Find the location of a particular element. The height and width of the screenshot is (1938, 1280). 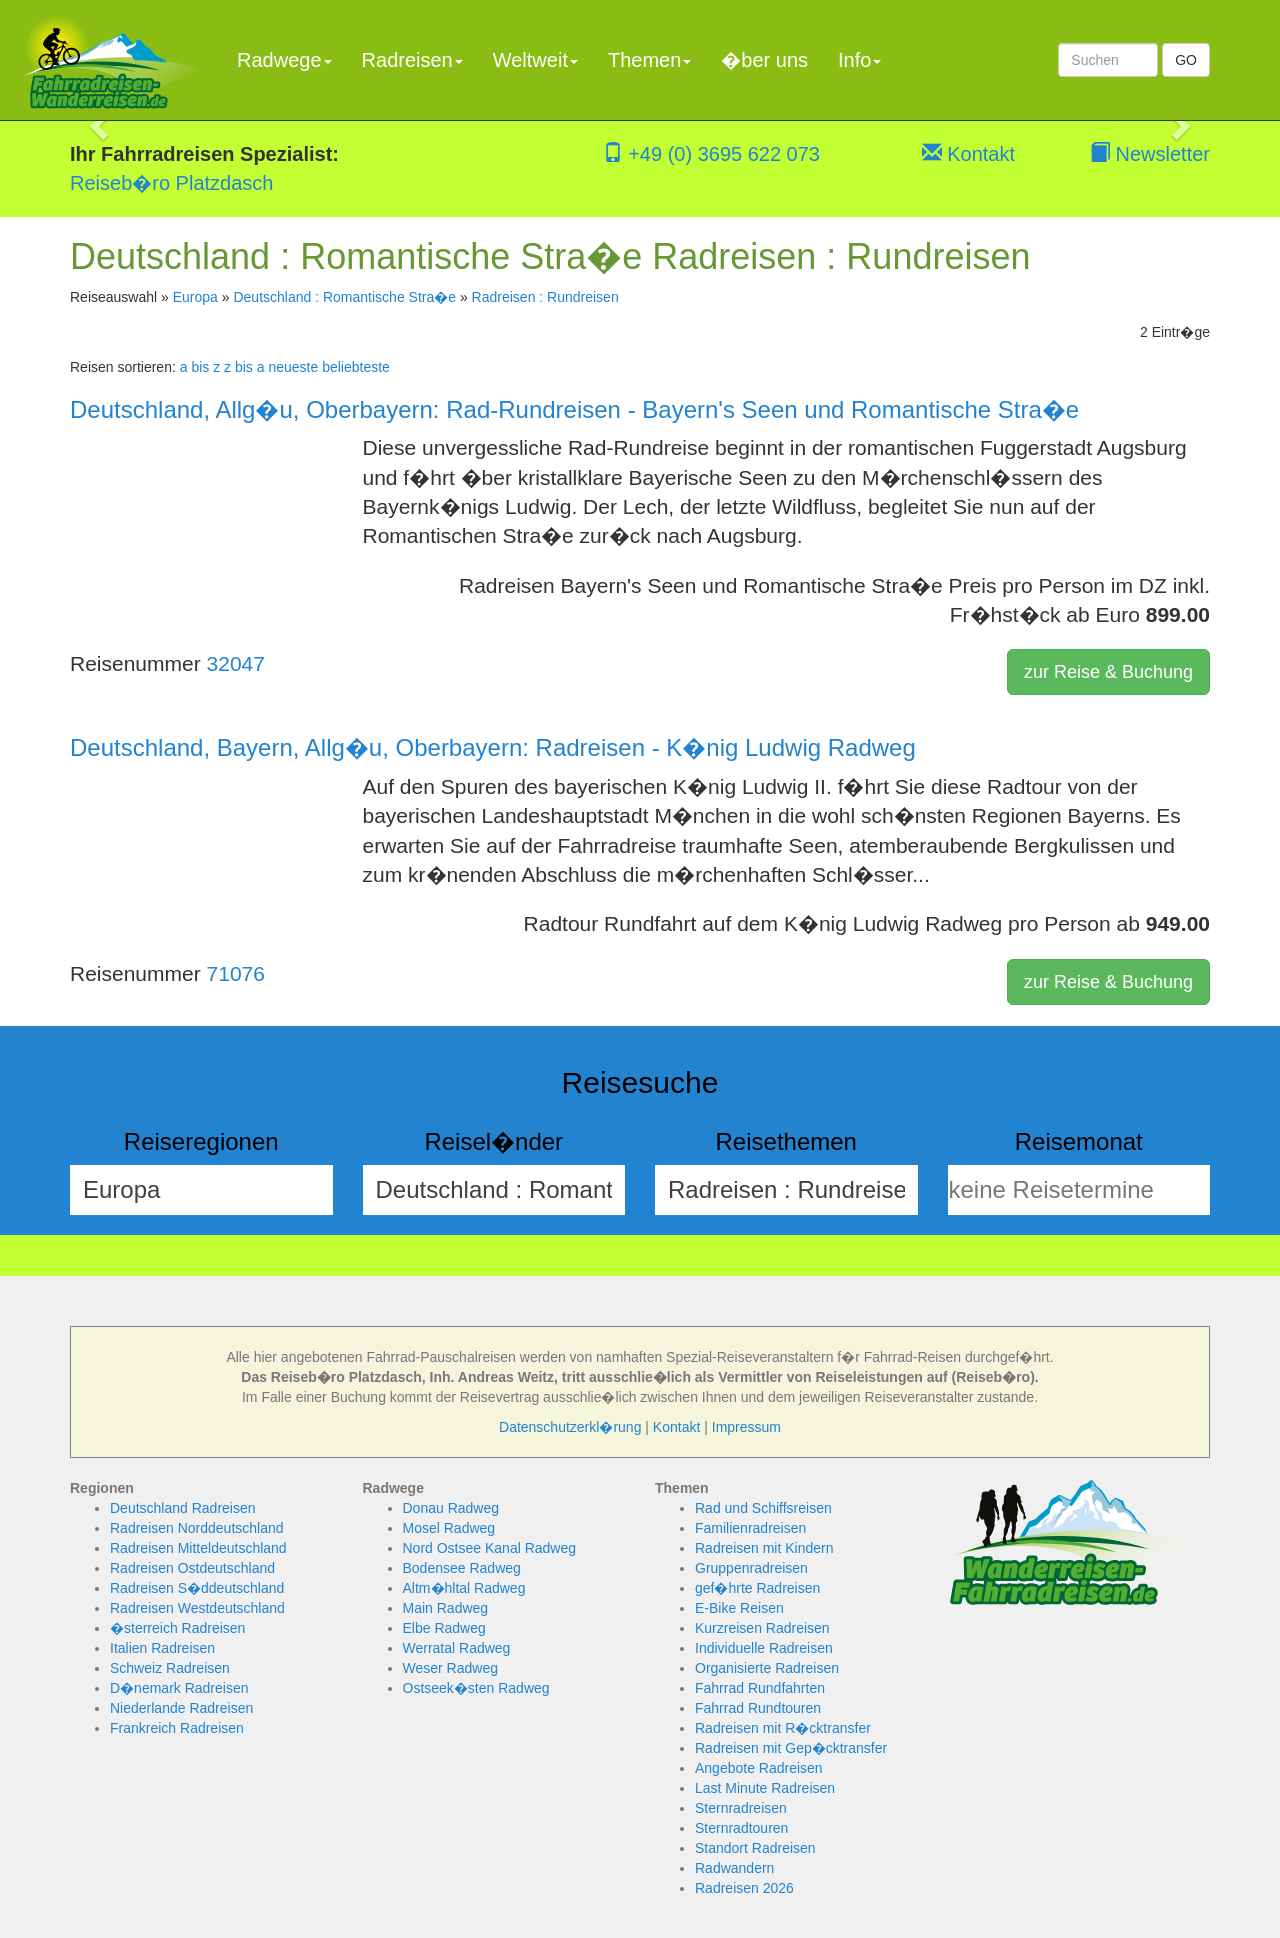

Kurzreisen Radreisen is located at coordinates (762, 1628).